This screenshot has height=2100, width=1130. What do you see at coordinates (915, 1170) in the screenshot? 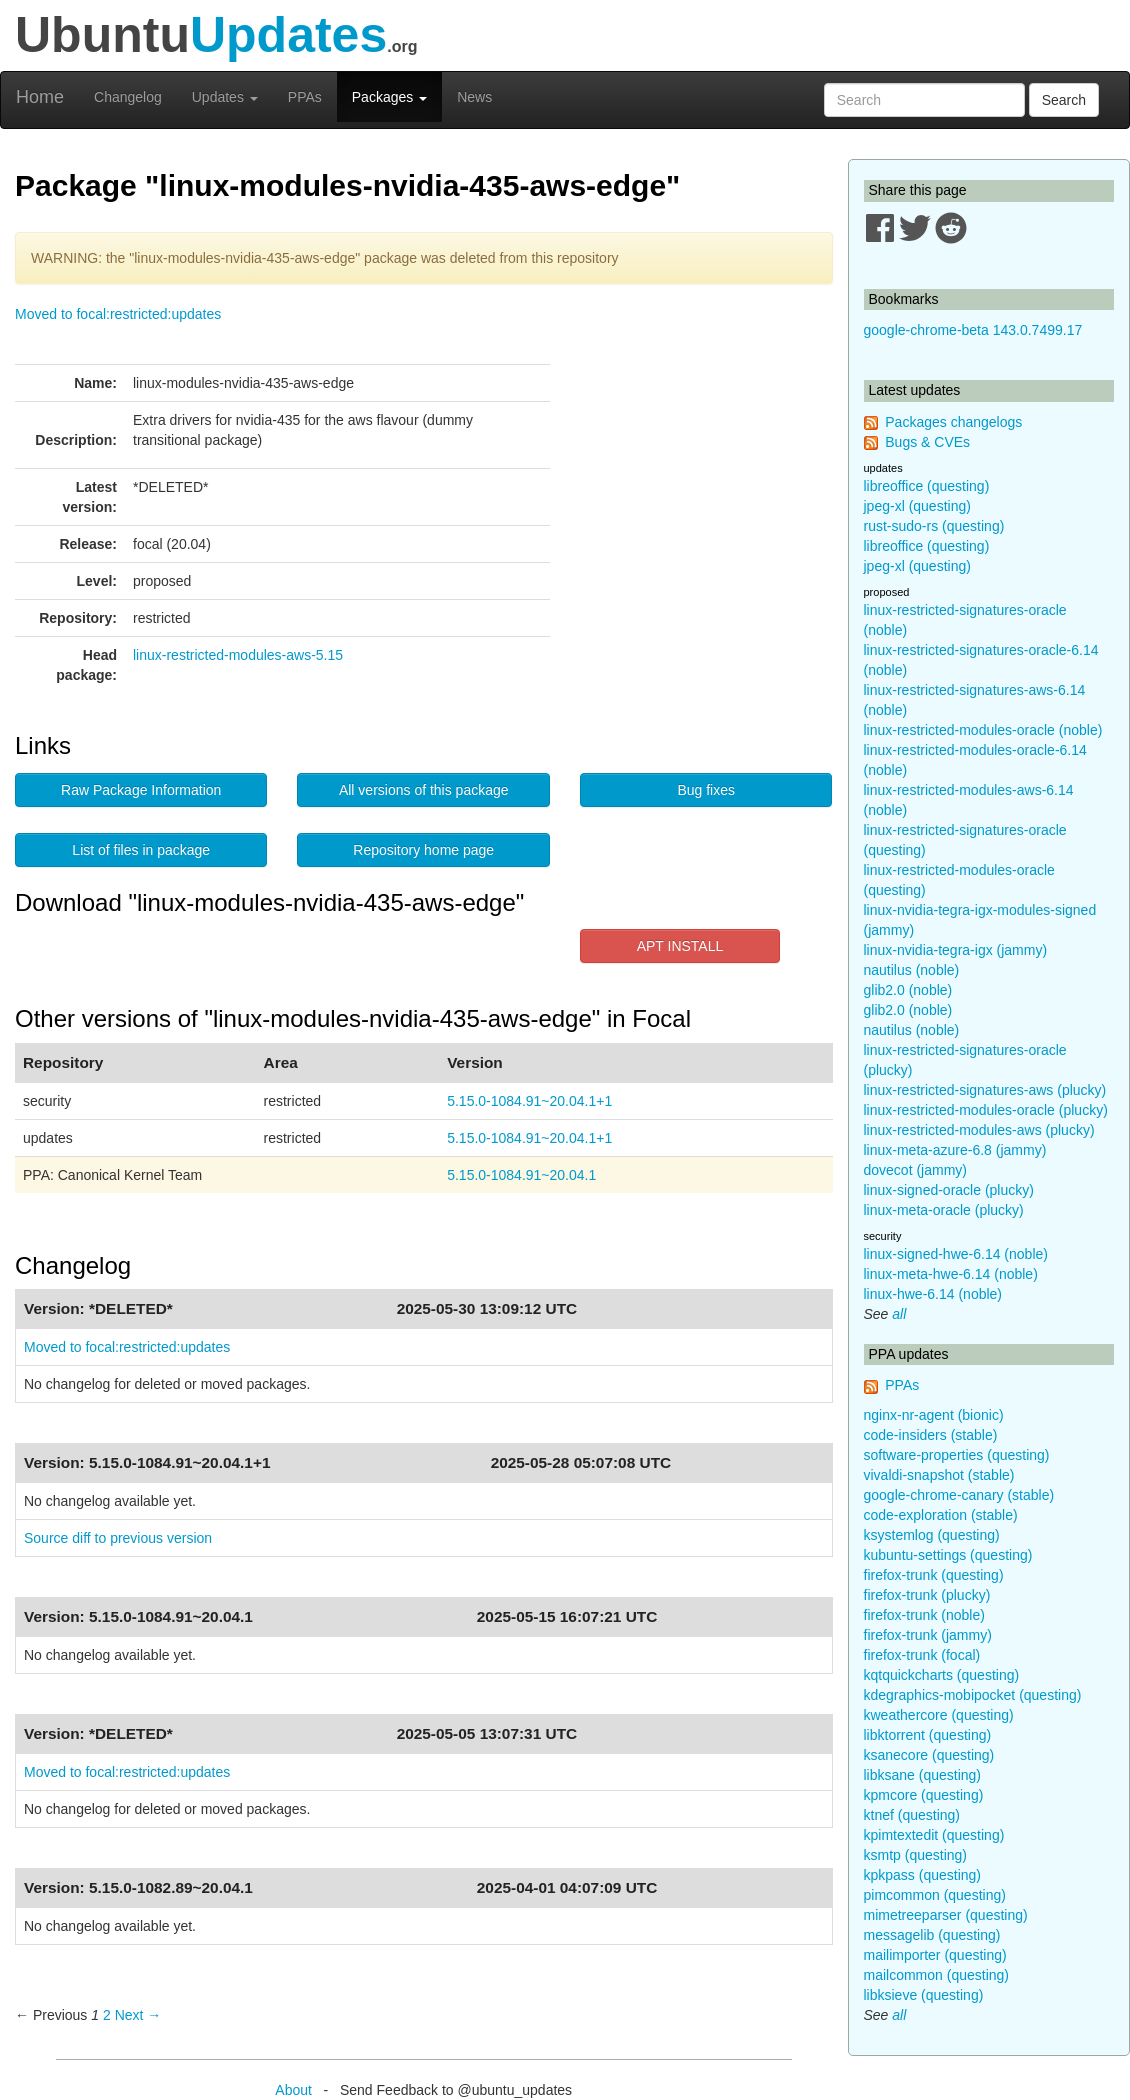
I see `dovecot (jammy)` at bounding box center [915, 1170].